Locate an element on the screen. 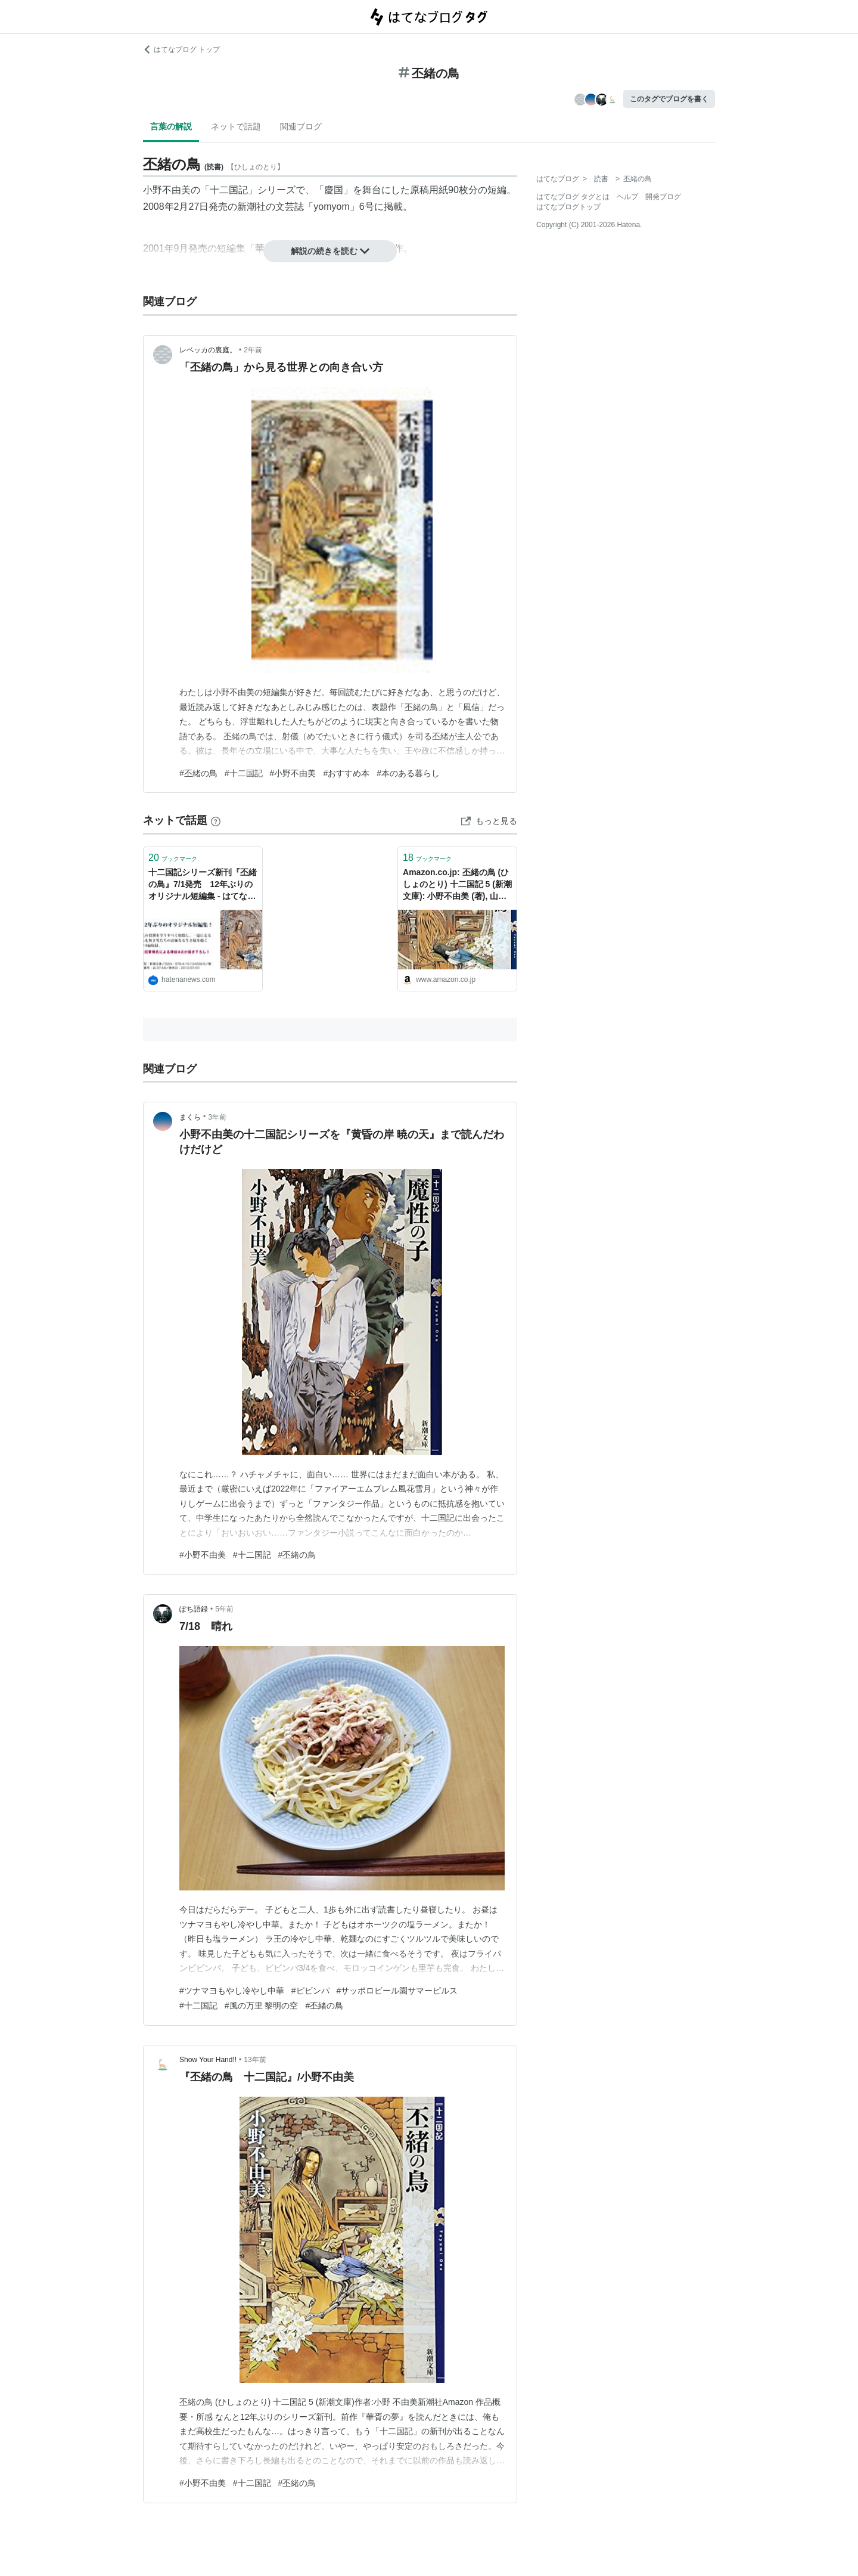 The height and width of the screenshot is (2576, 858). 解説の続きを読む is located at coordinates (330, 251).